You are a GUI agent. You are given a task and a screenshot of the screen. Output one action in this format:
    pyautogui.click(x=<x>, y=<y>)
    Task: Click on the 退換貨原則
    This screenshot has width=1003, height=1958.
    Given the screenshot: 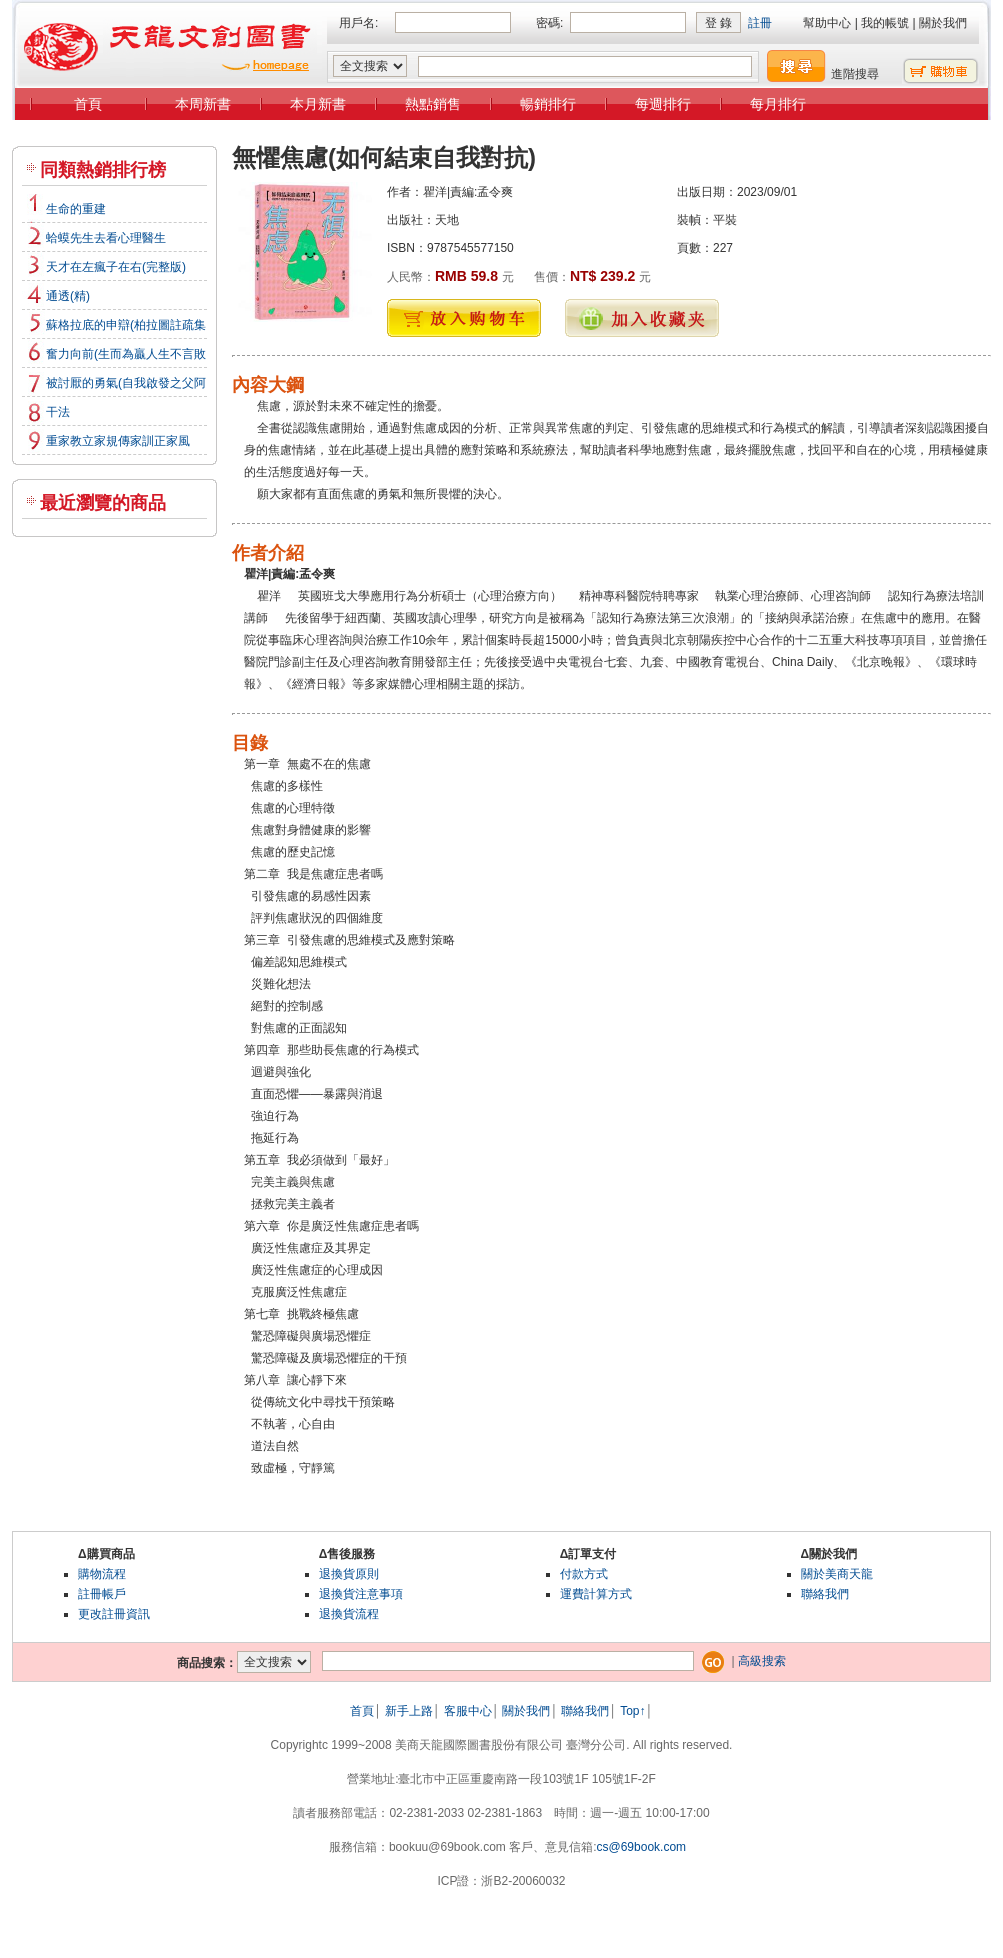 What is the action you would take?
    pyautogui.click(x=349, y=1574)
    